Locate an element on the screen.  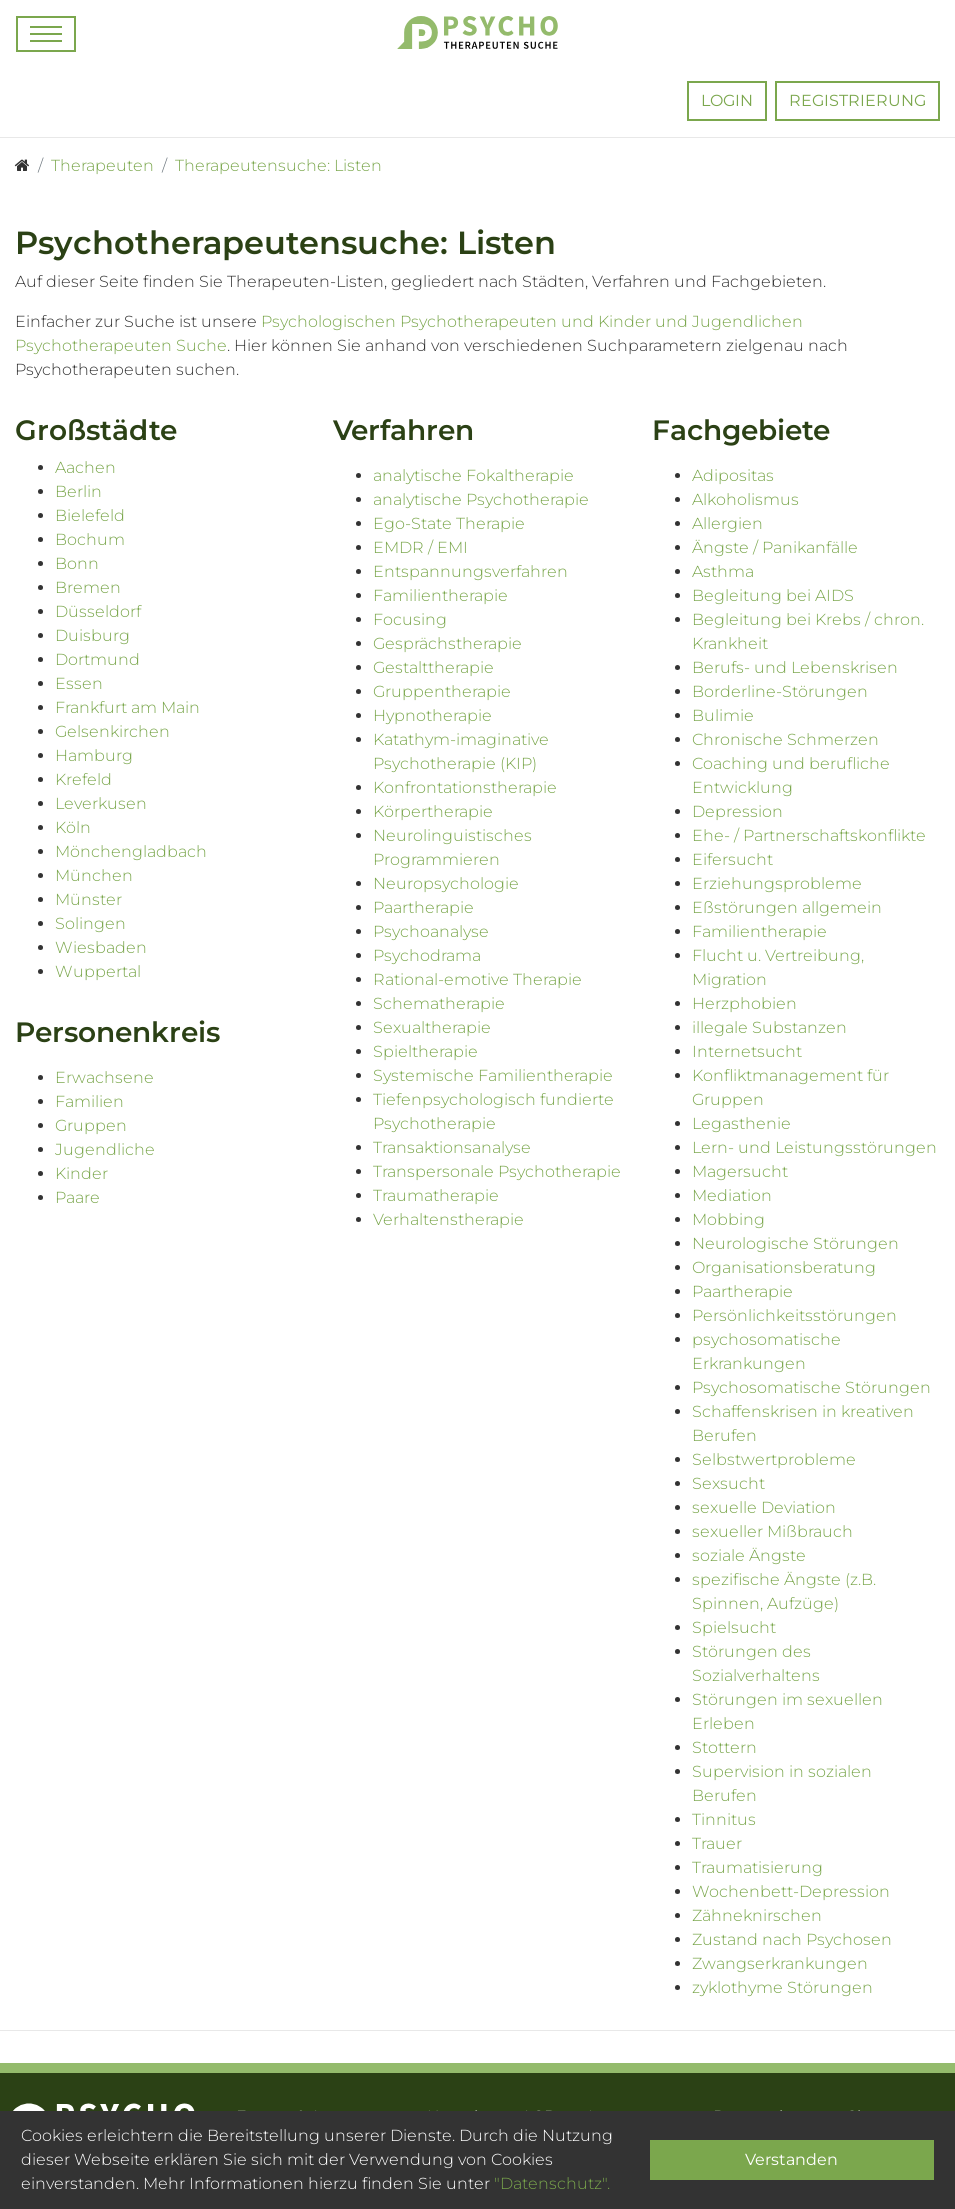
Eifersucht is located at coordinates (732, 859).